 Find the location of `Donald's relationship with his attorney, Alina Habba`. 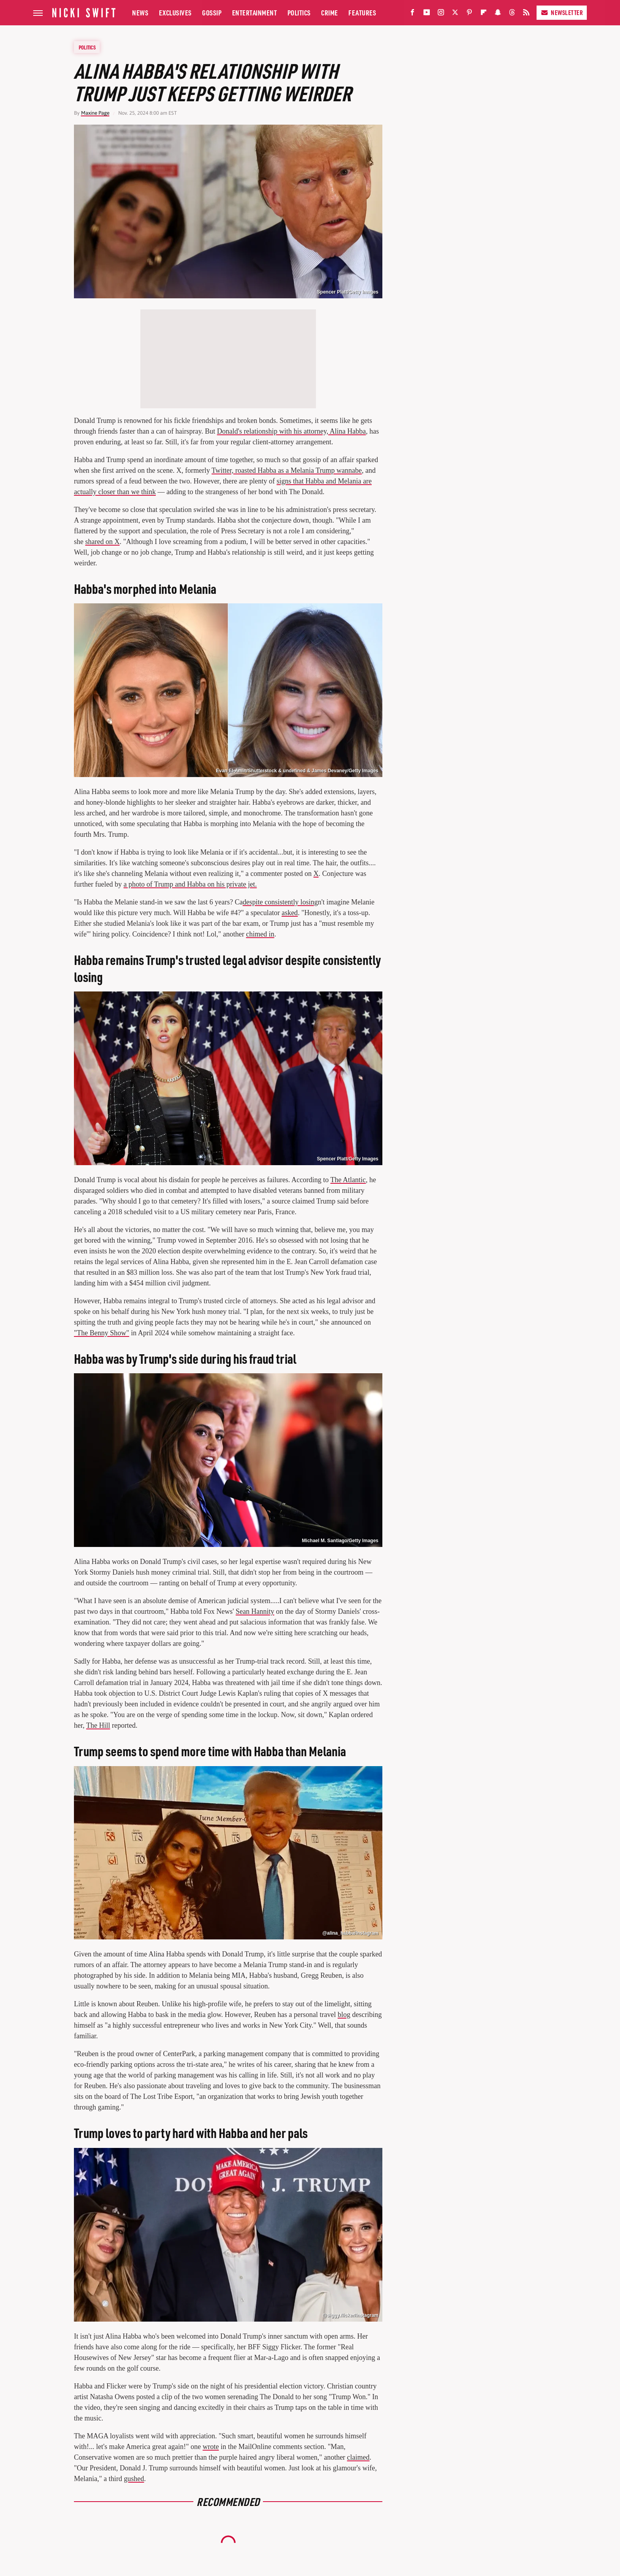

Donald's relationship with his attorney, Alina Habba is located at coordinates (291, 431).